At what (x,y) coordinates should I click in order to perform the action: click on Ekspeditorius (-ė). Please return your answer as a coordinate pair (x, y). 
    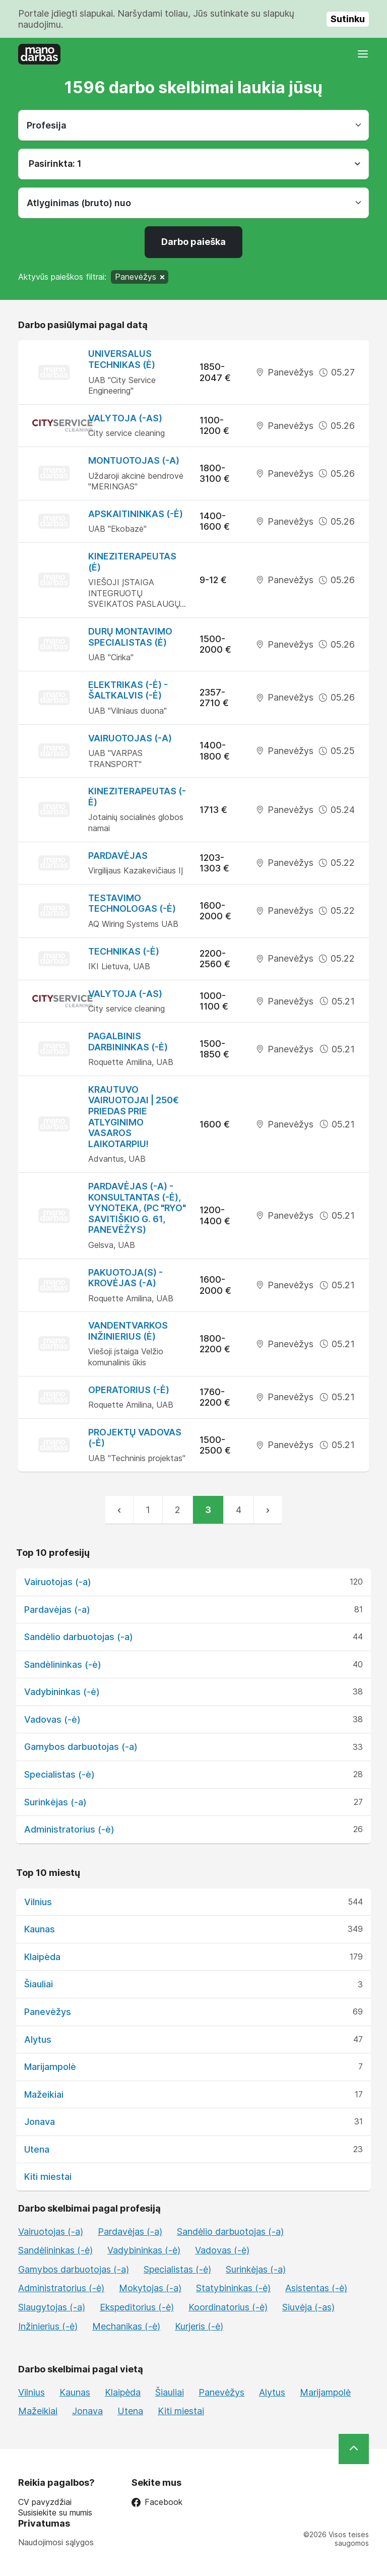
    Looking at the image, I should click on (137, 2307).